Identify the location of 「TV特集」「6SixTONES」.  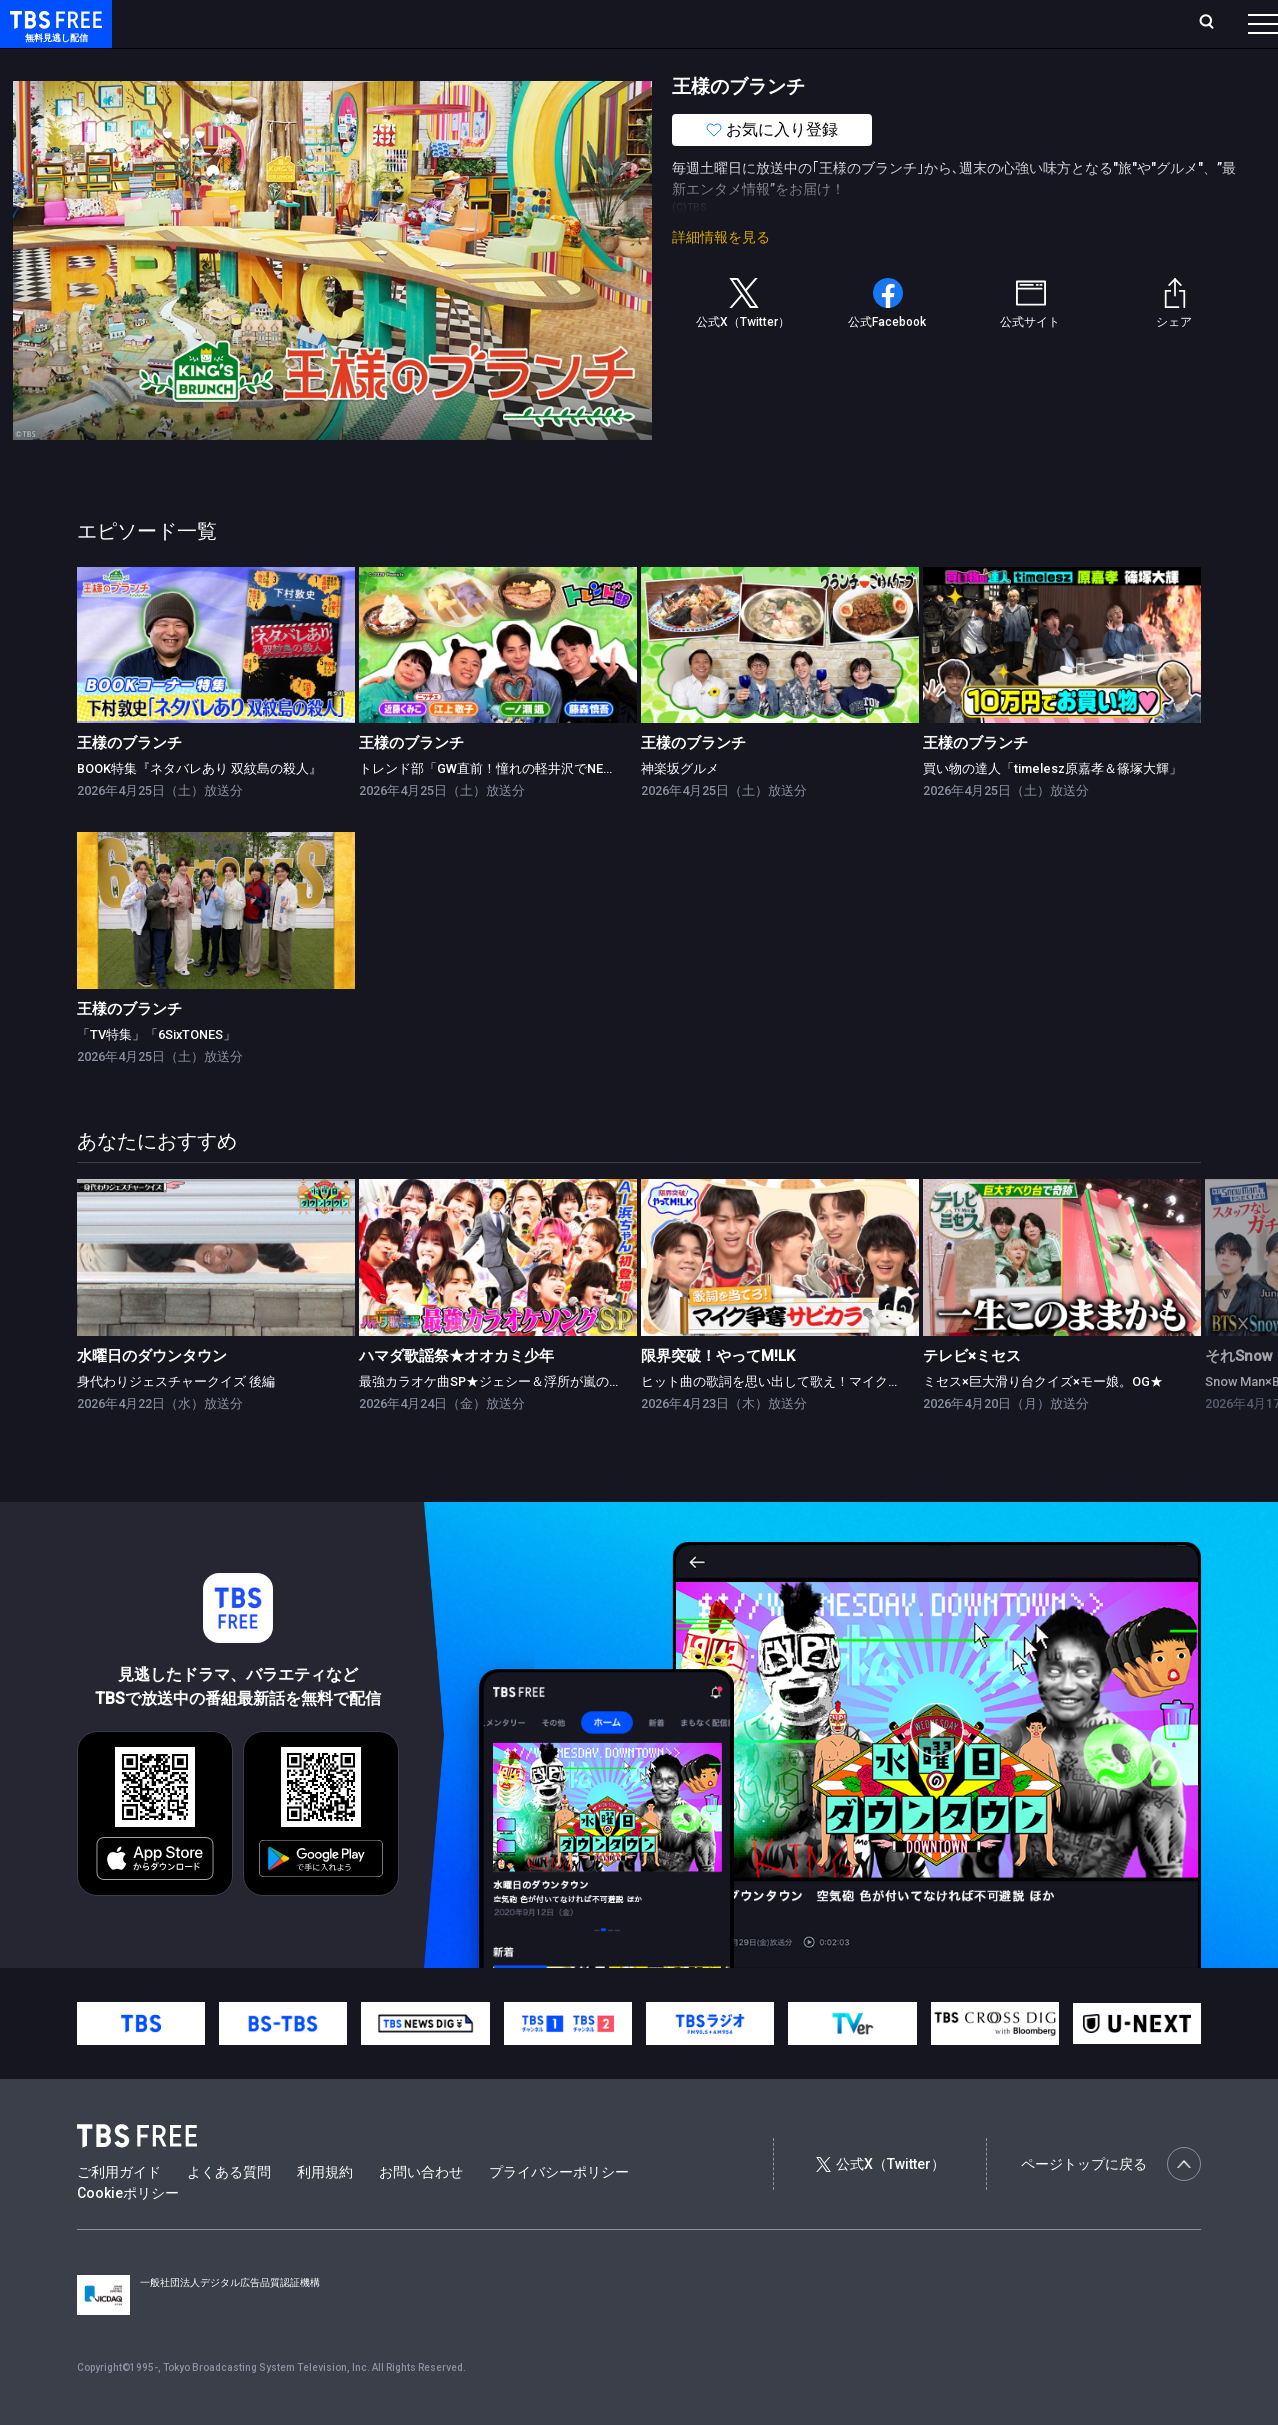
(156, 1074).